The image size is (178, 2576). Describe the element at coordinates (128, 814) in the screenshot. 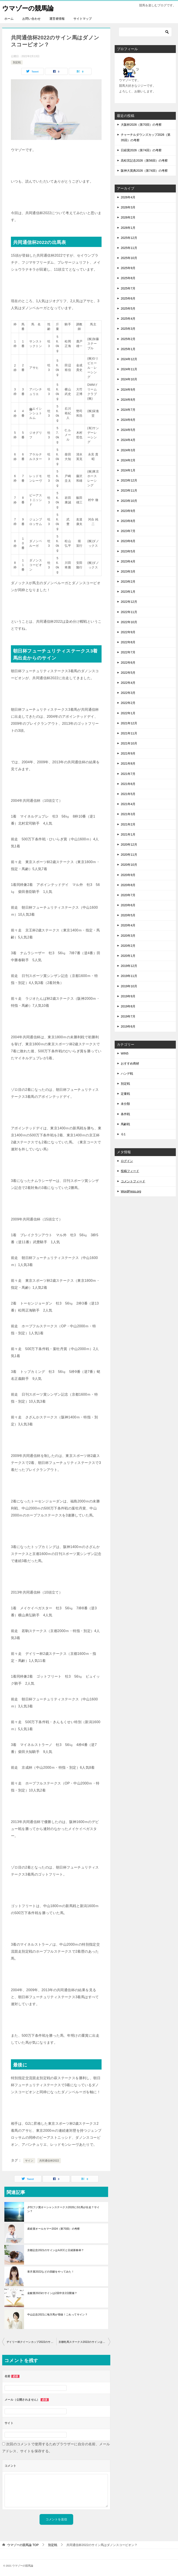

I see `2021年3月` at that location.